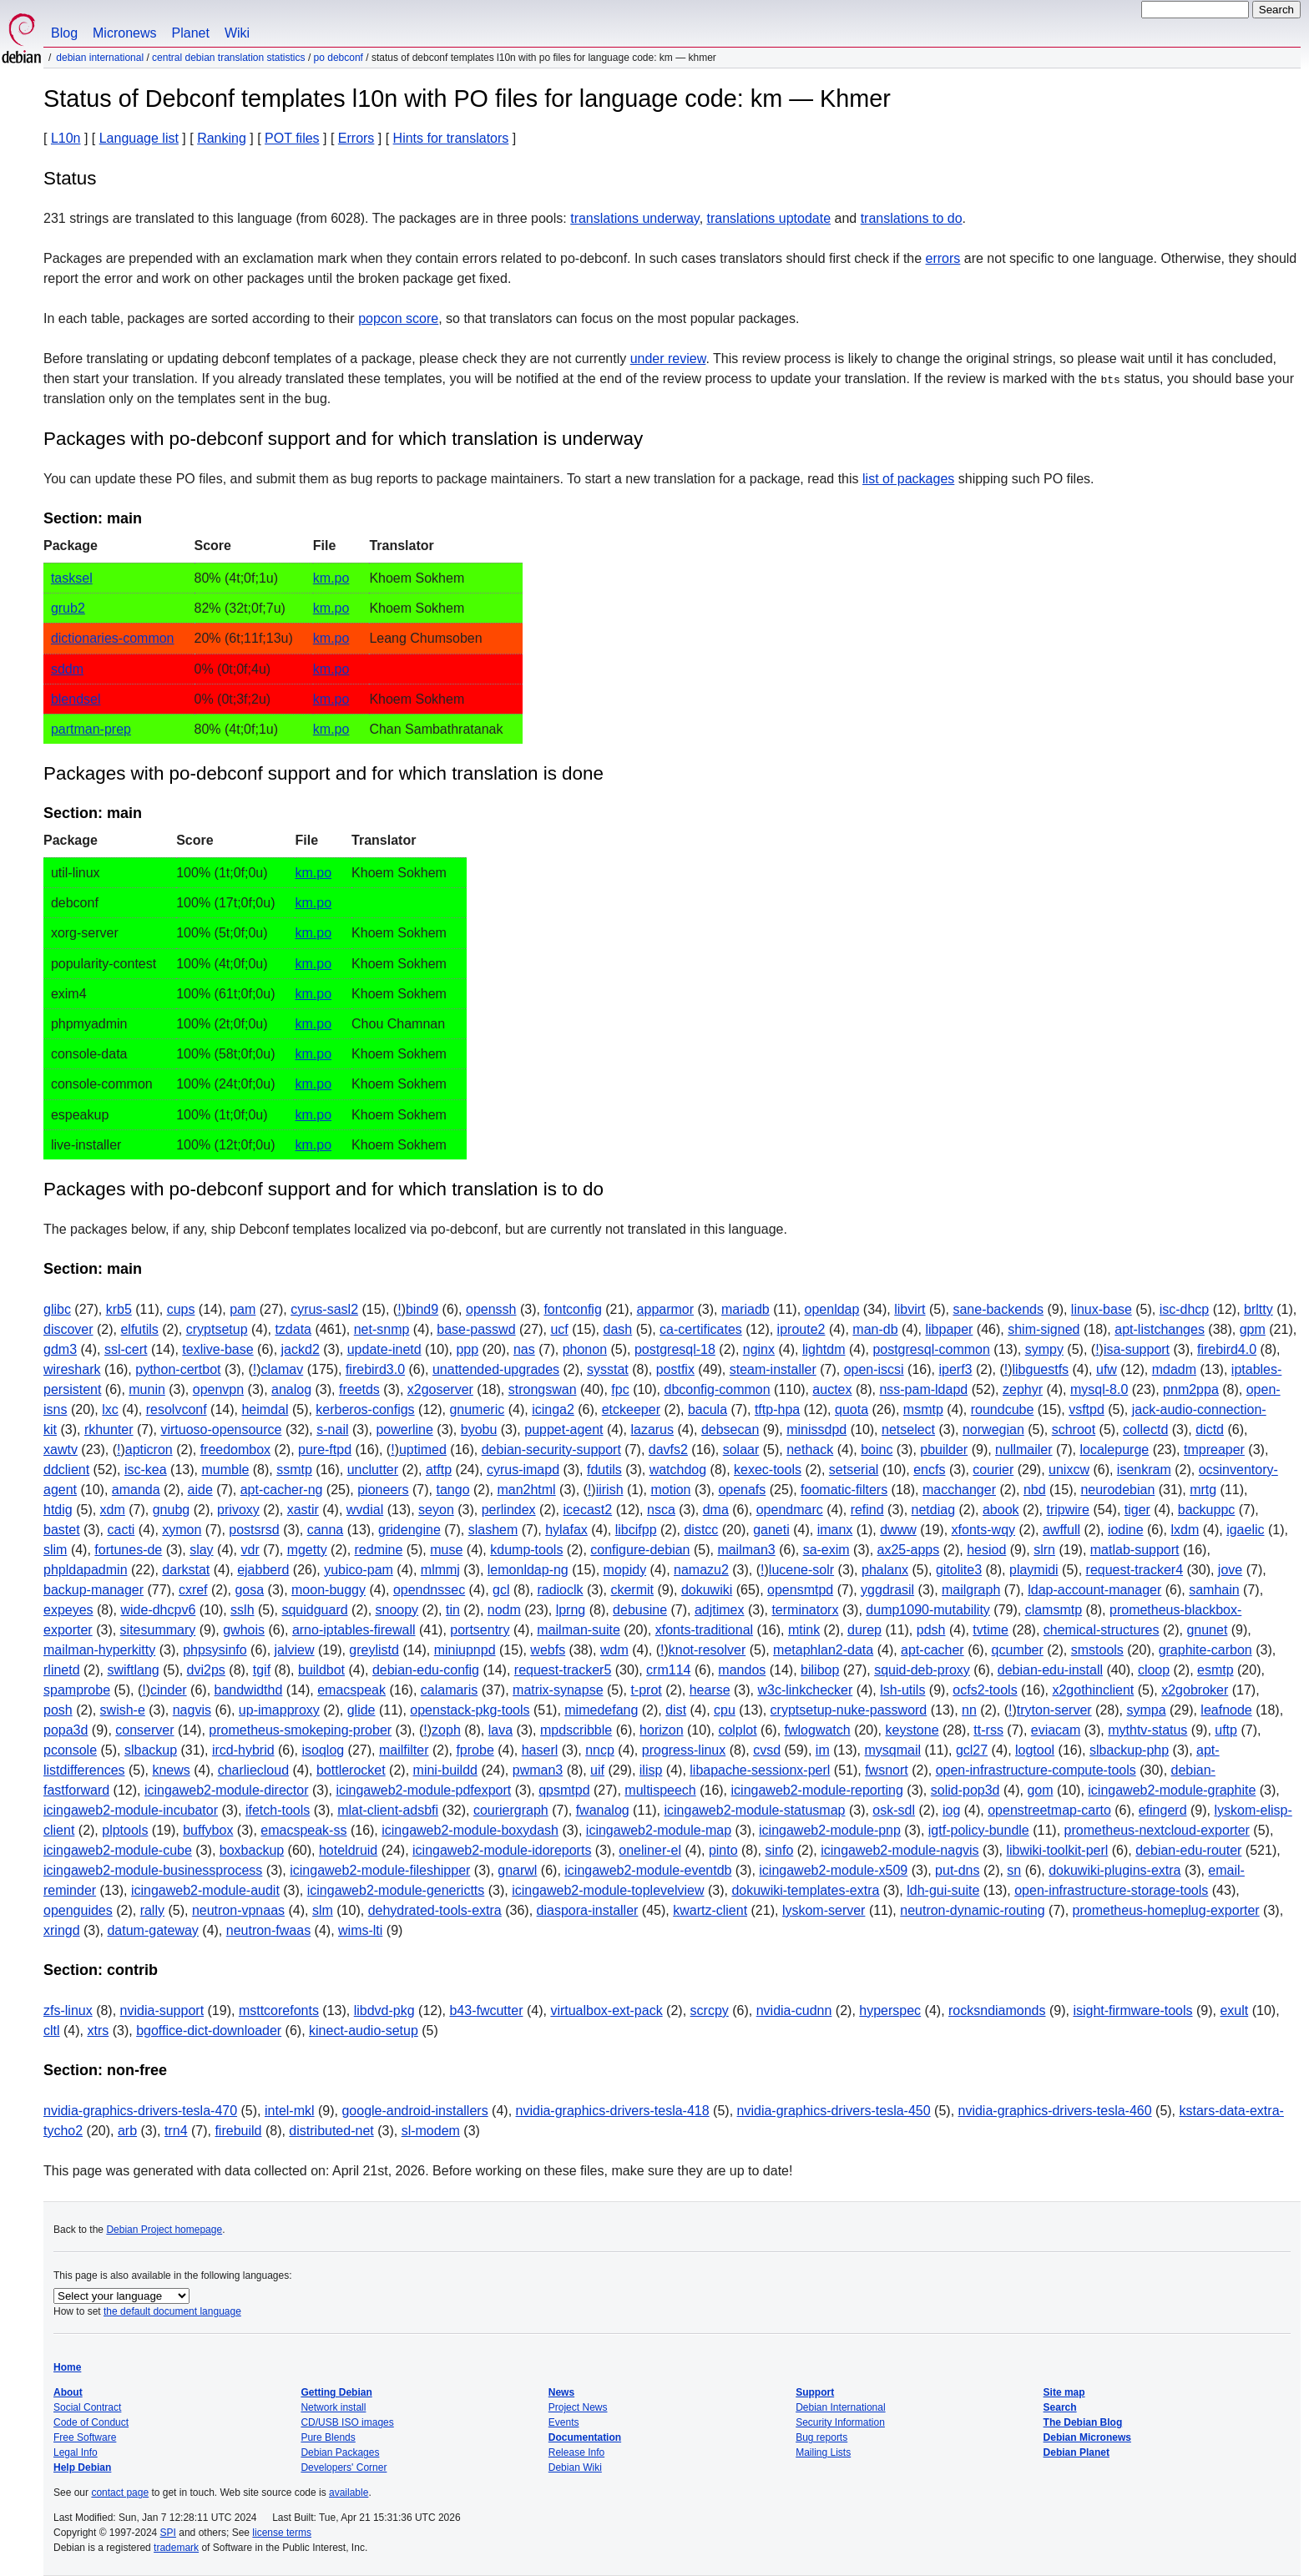  I want to click on iog, so click(951, 1810).